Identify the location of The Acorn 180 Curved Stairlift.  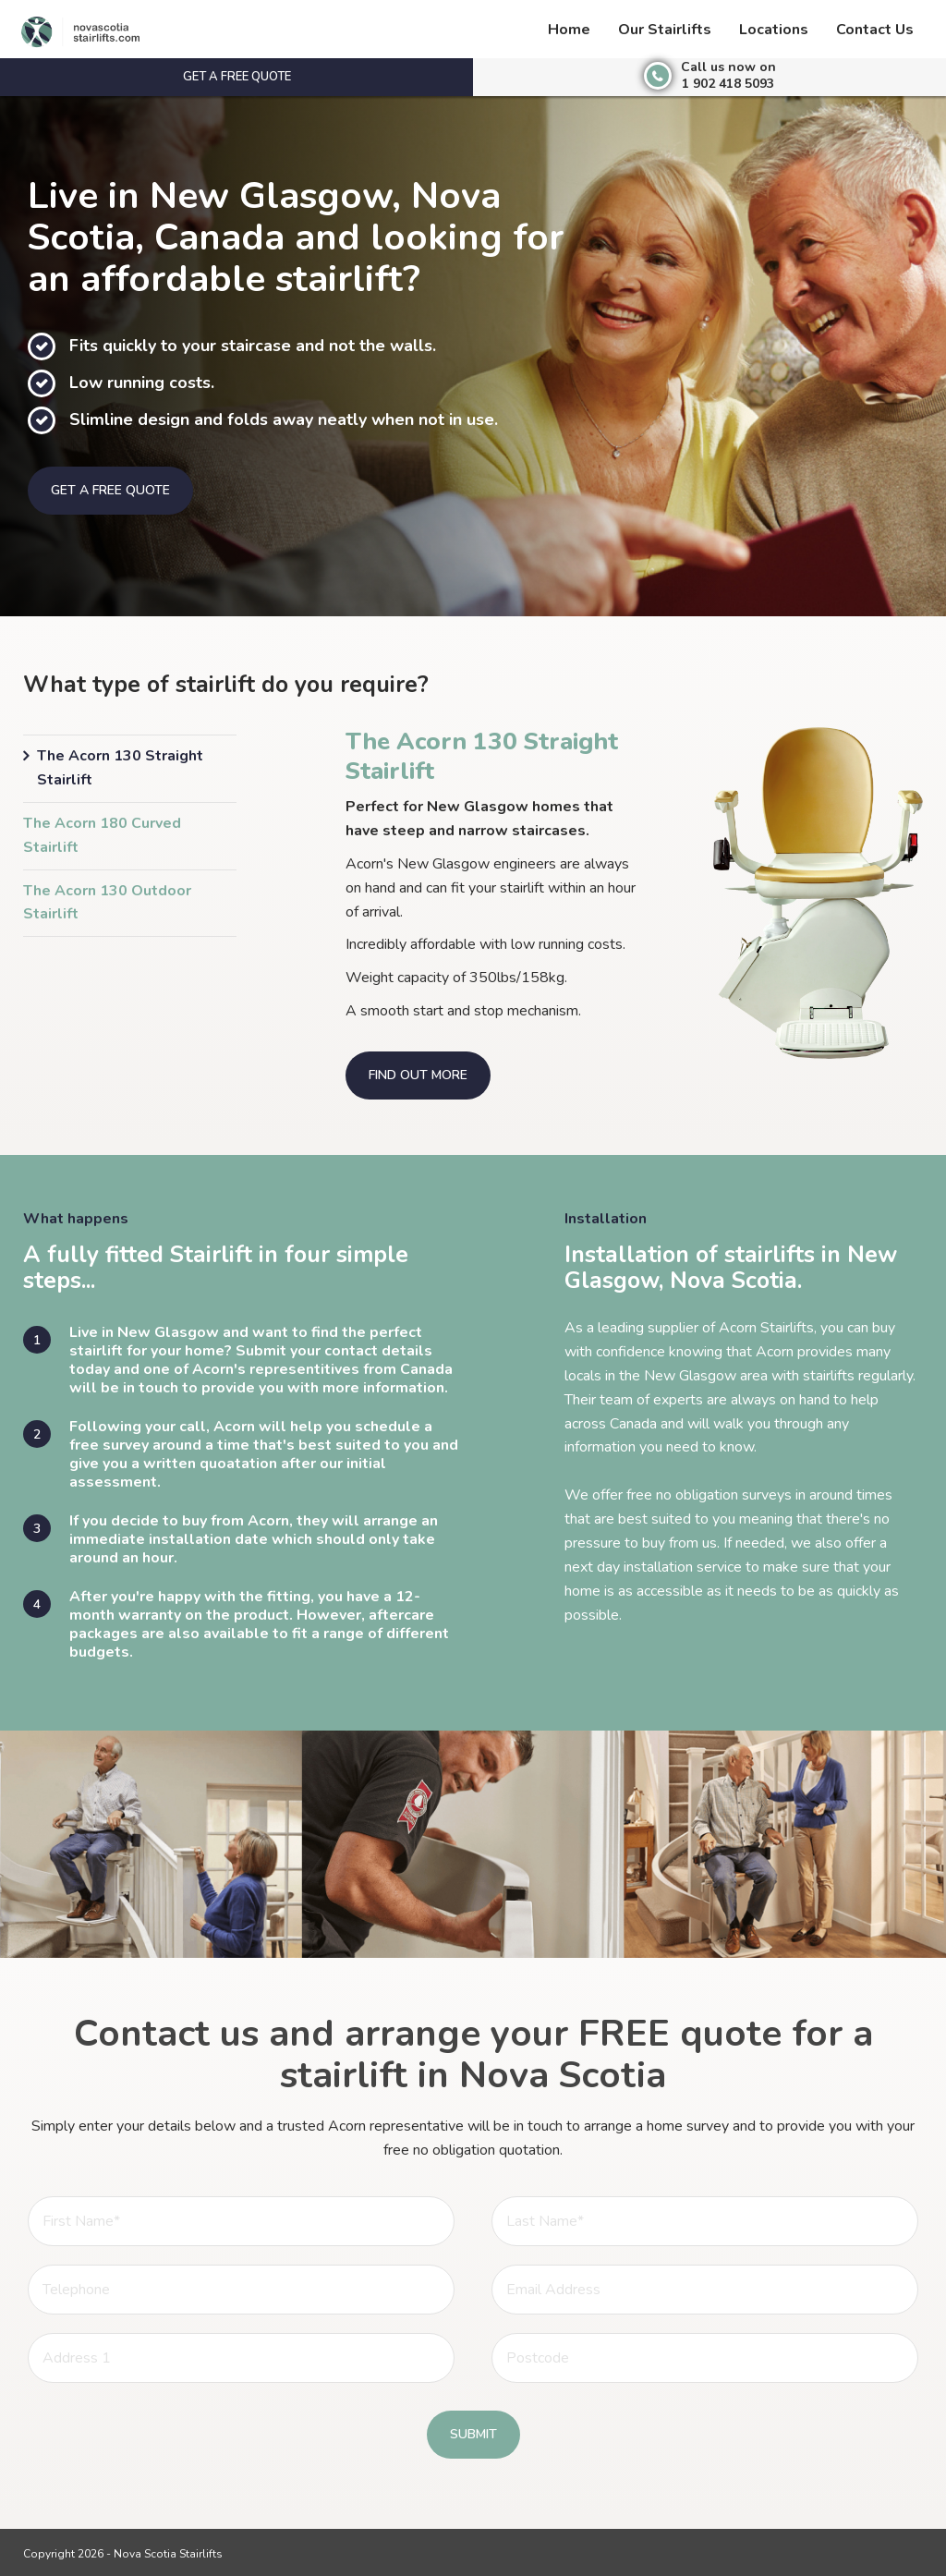
(102, 835).